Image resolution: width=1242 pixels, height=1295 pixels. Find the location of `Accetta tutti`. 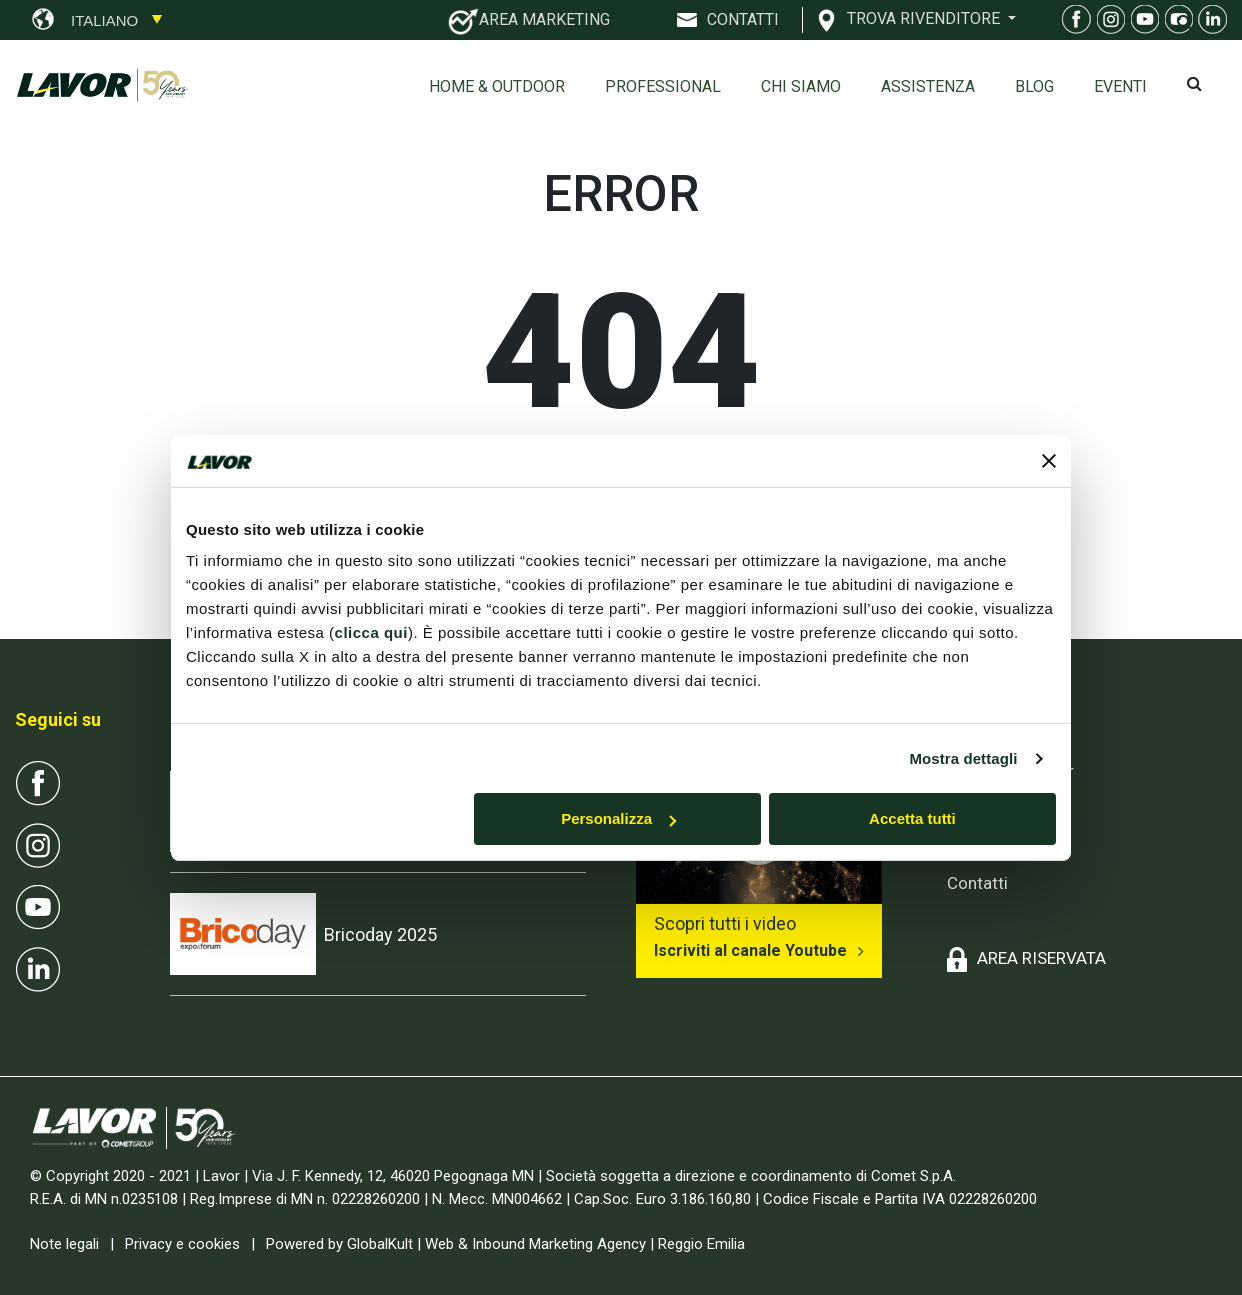

Accetta tutti is located at coordinates (912, 818).